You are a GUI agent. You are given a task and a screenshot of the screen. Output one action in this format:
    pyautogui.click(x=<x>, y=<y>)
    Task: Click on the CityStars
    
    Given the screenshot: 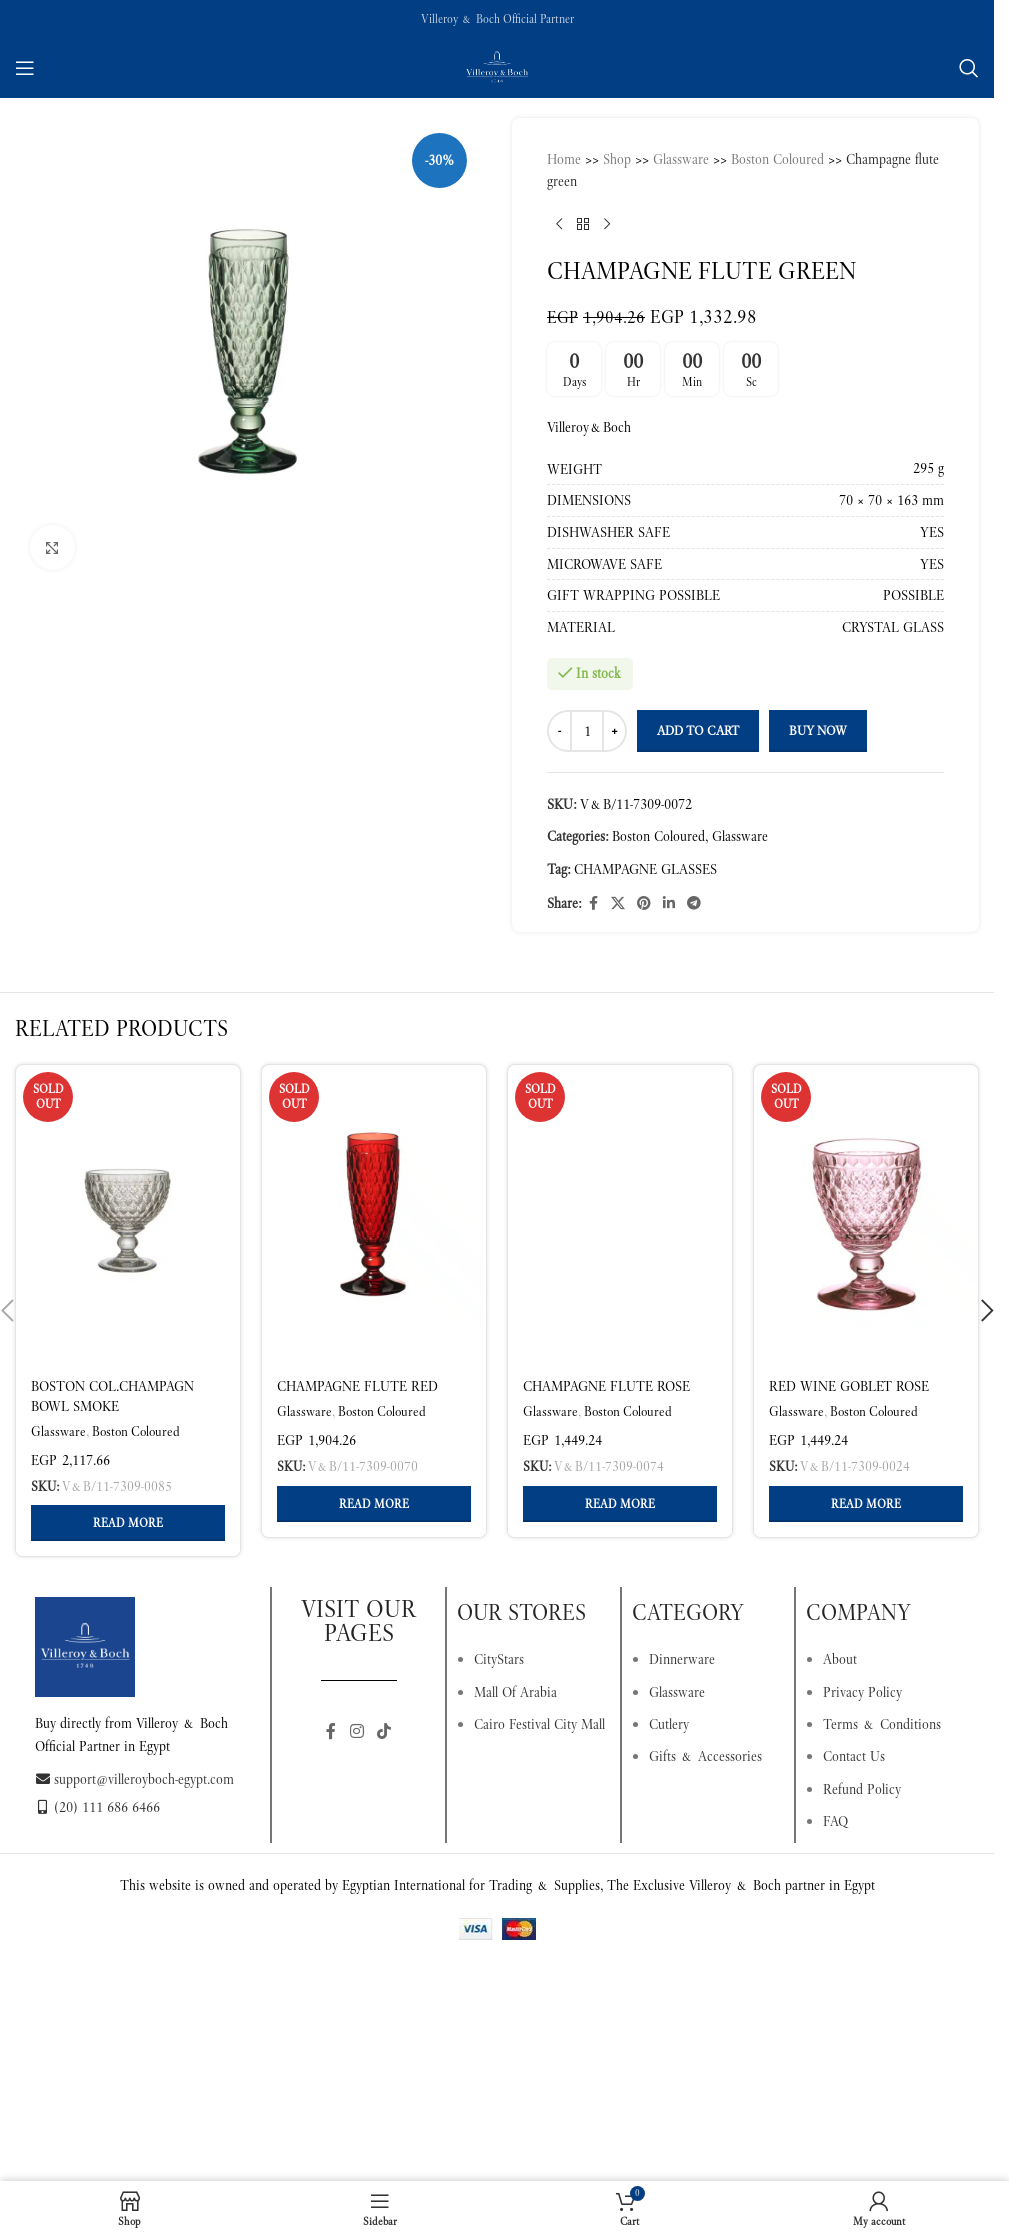 What is the action you would take?
    pyautogui.click(x=499, y=1659)
    